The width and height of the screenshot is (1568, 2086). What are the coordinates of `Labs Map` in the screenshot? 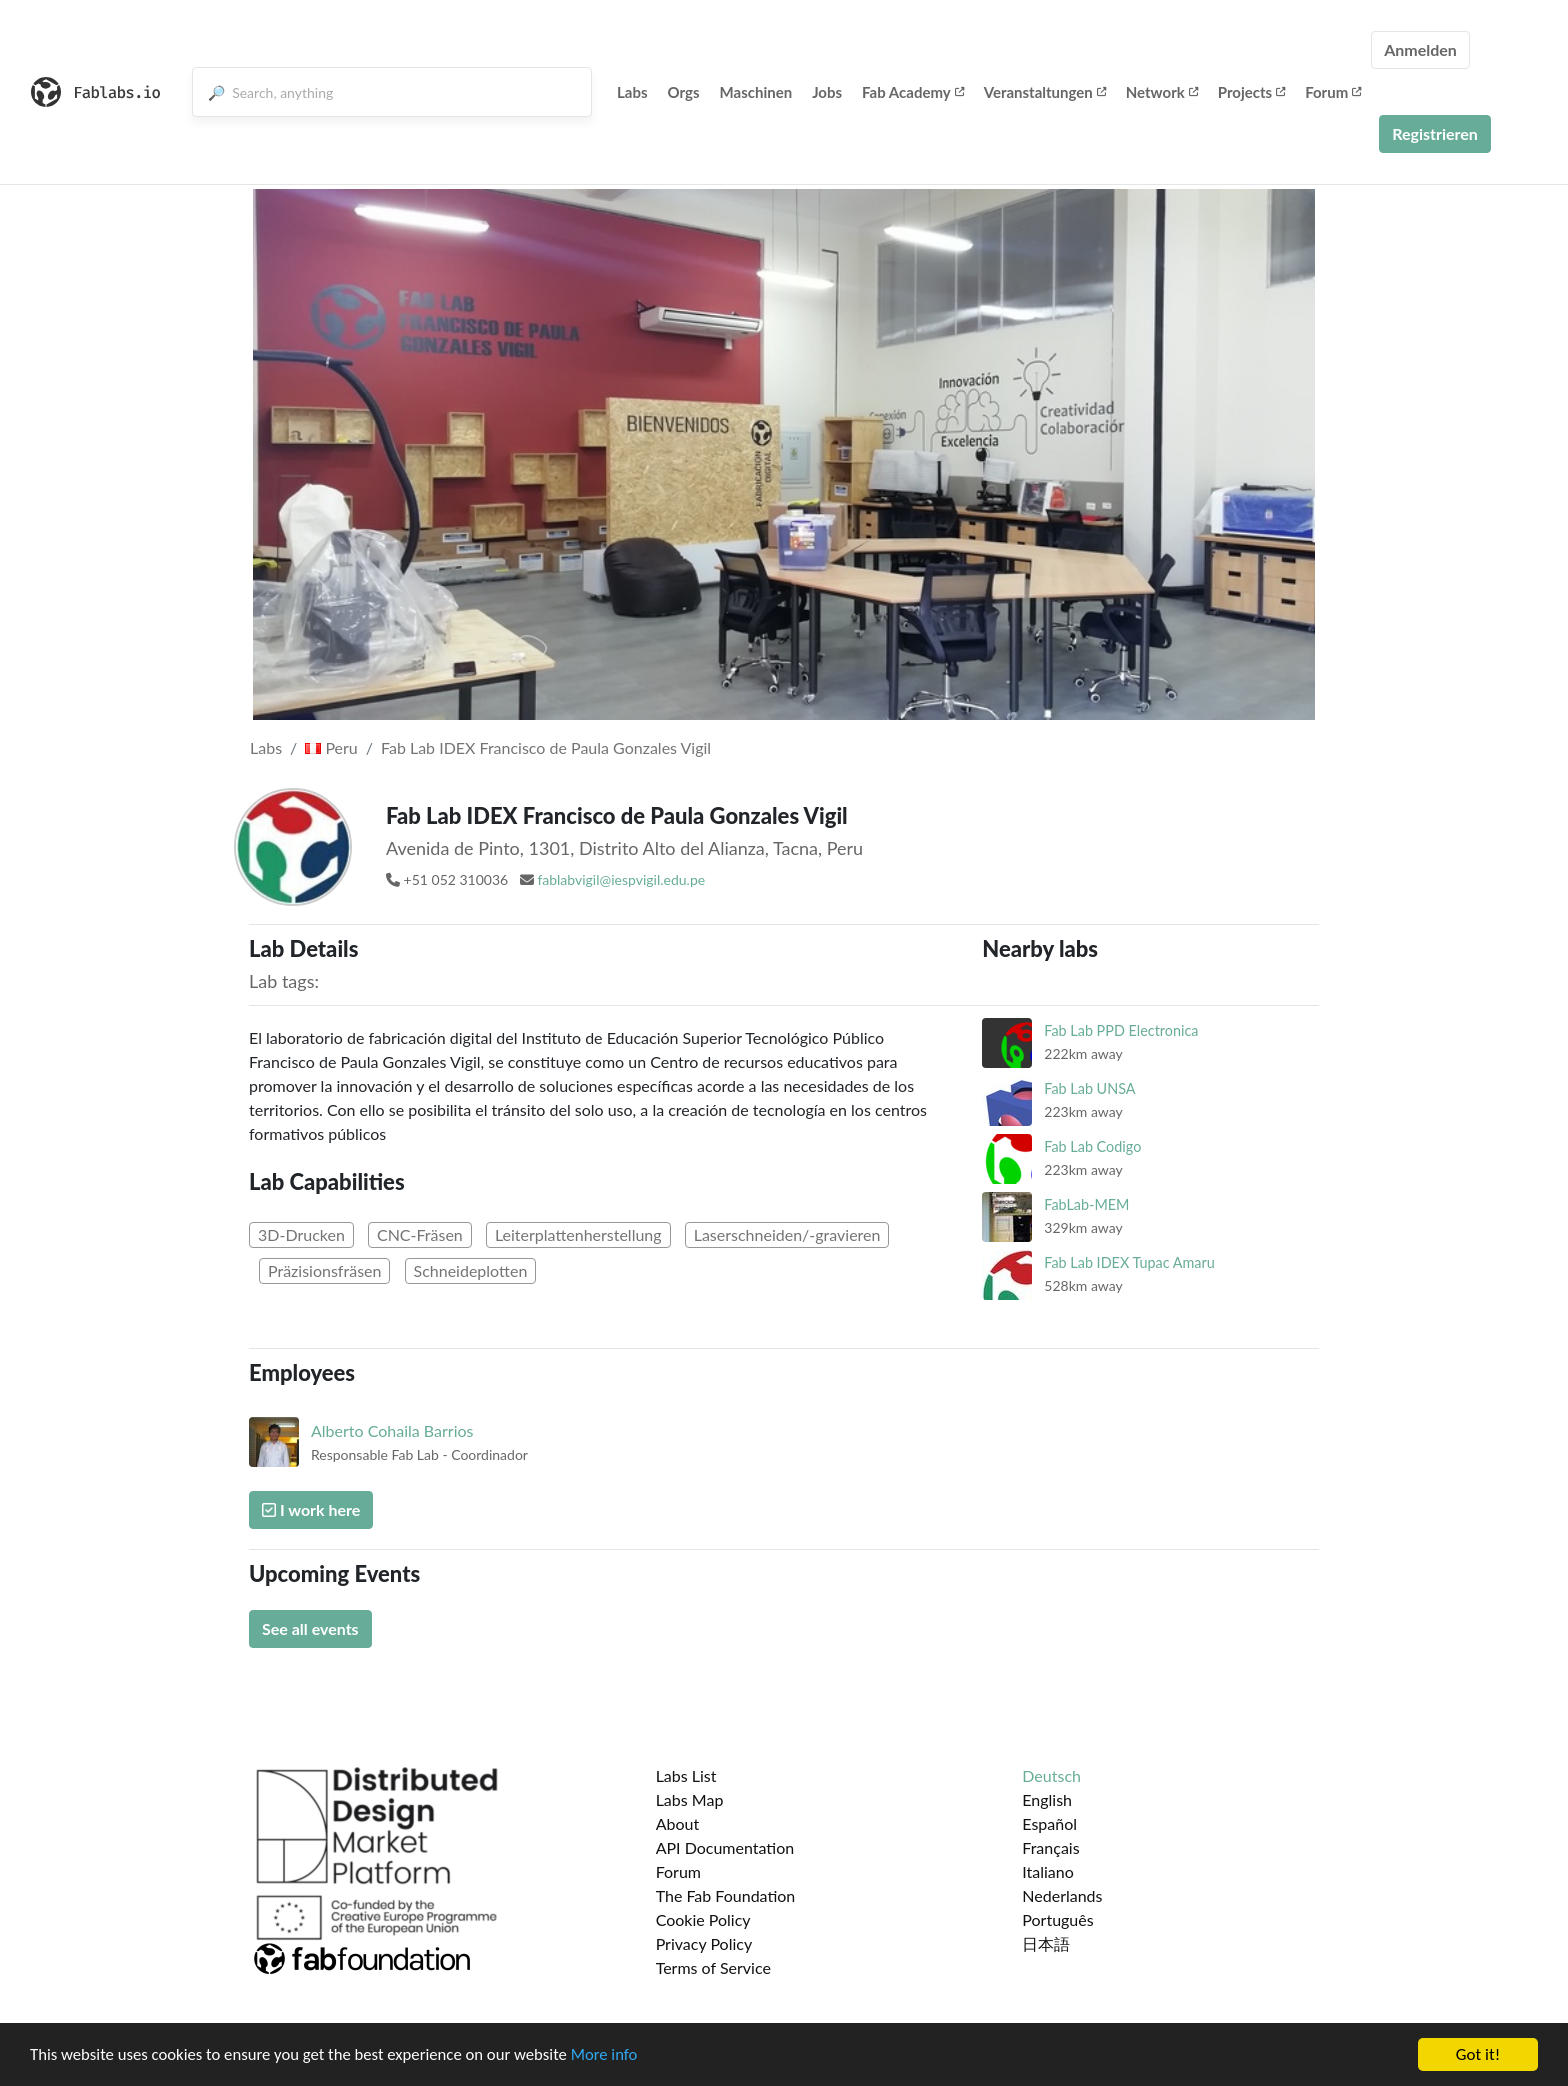 It's located at (690, 1799).